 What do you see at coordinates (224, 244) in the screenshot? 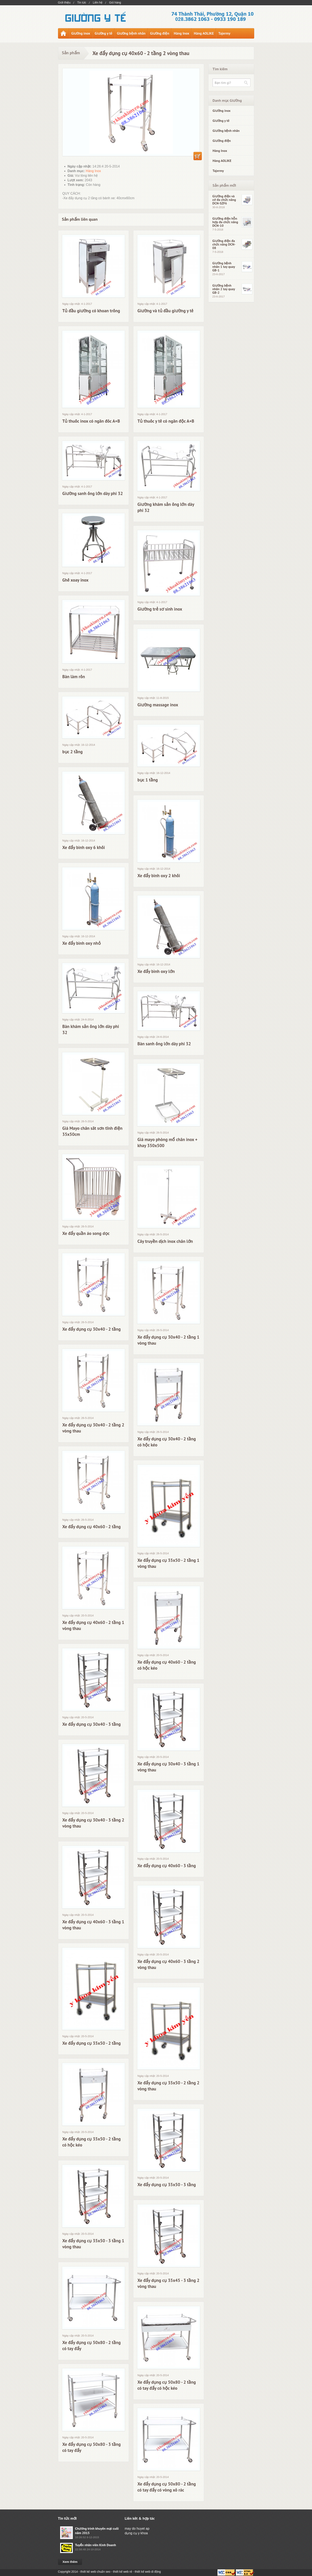
I see `Giường điện đa chức năng DCN-08` at bounding box center [224, 244].